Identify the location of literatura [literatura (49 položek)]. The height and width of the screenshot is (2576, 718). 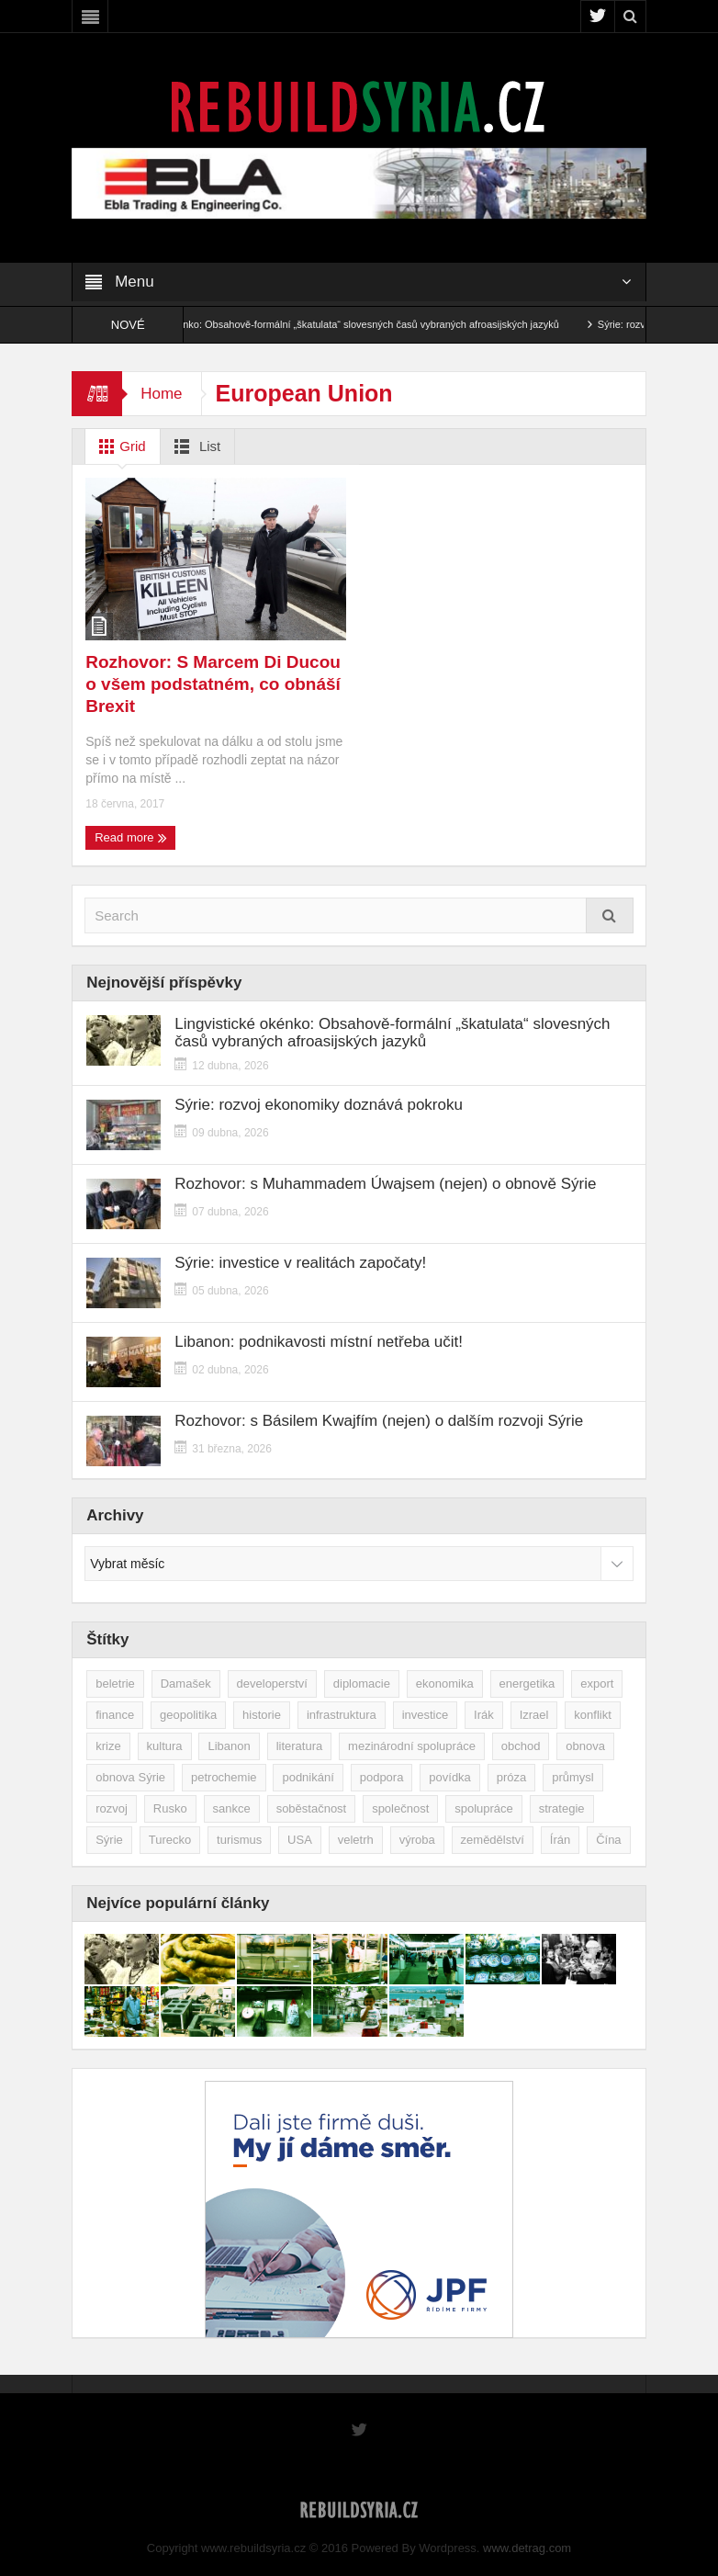
(299, 1746).